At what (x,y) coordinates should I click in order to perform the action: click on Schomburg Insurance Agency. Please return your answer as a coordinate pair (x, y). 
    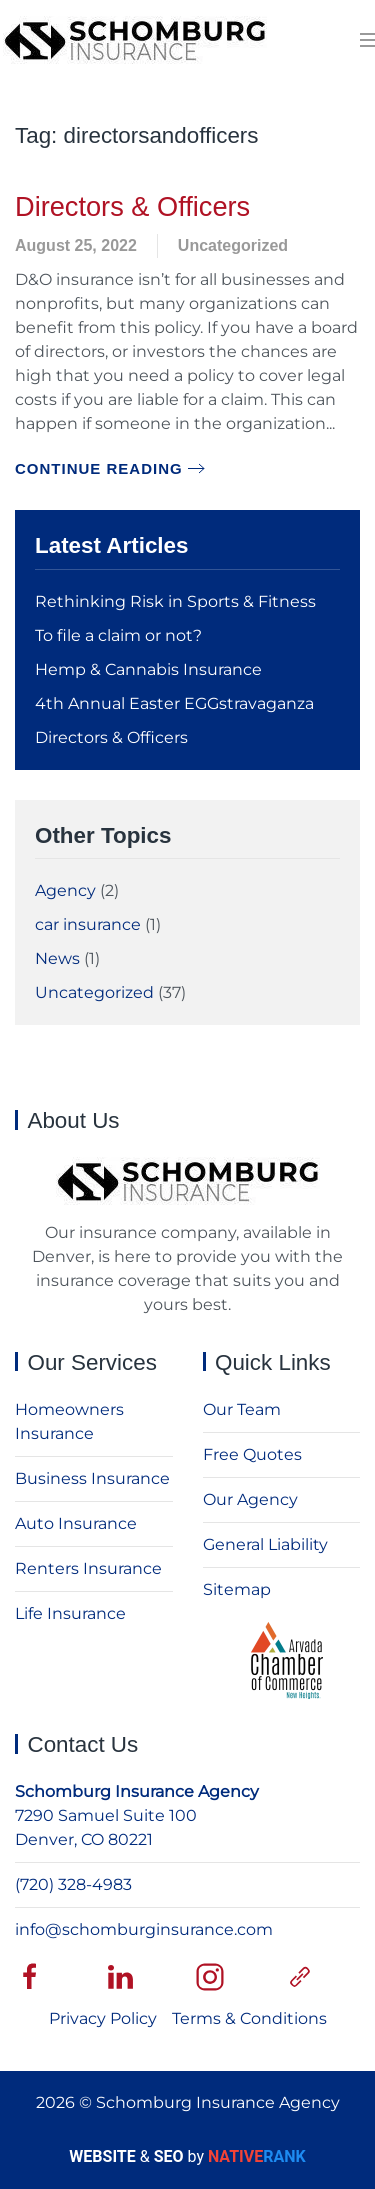
    Looking at the image, I should click on (137, 1791).